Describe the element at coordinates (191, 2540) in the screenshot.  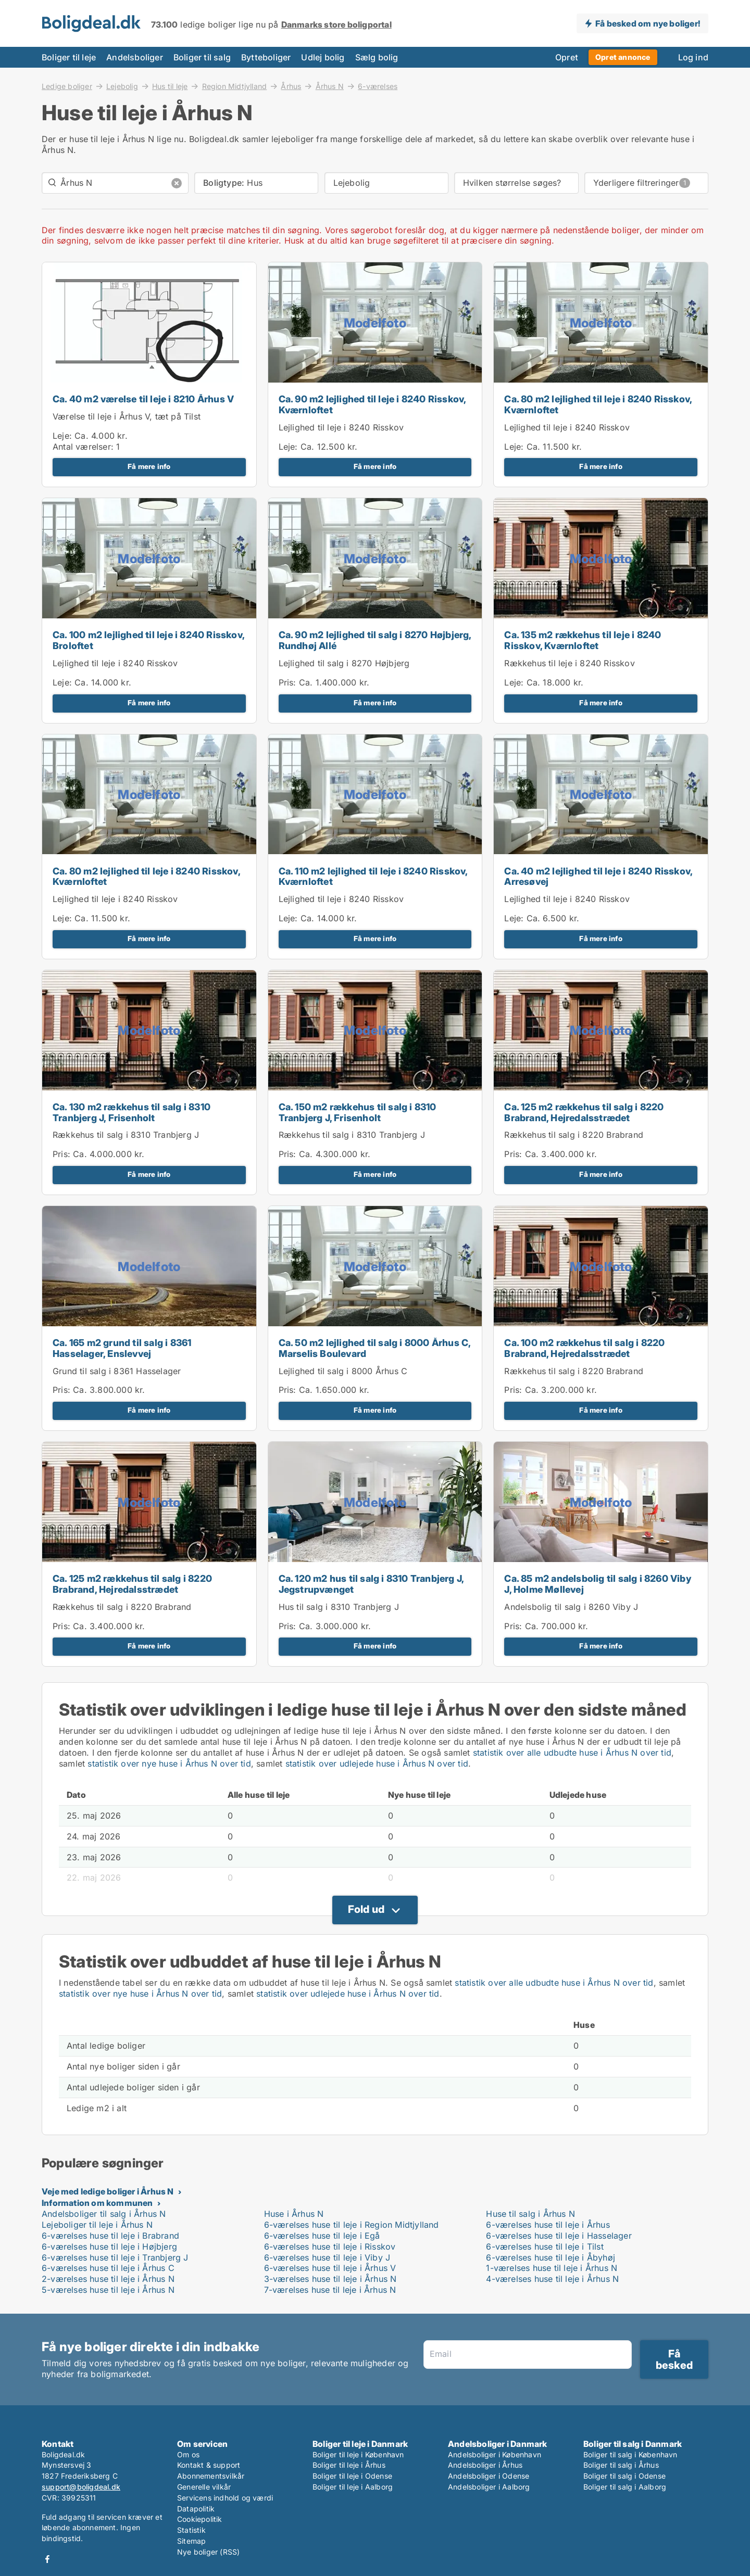
I see `Sitemap` at that location.